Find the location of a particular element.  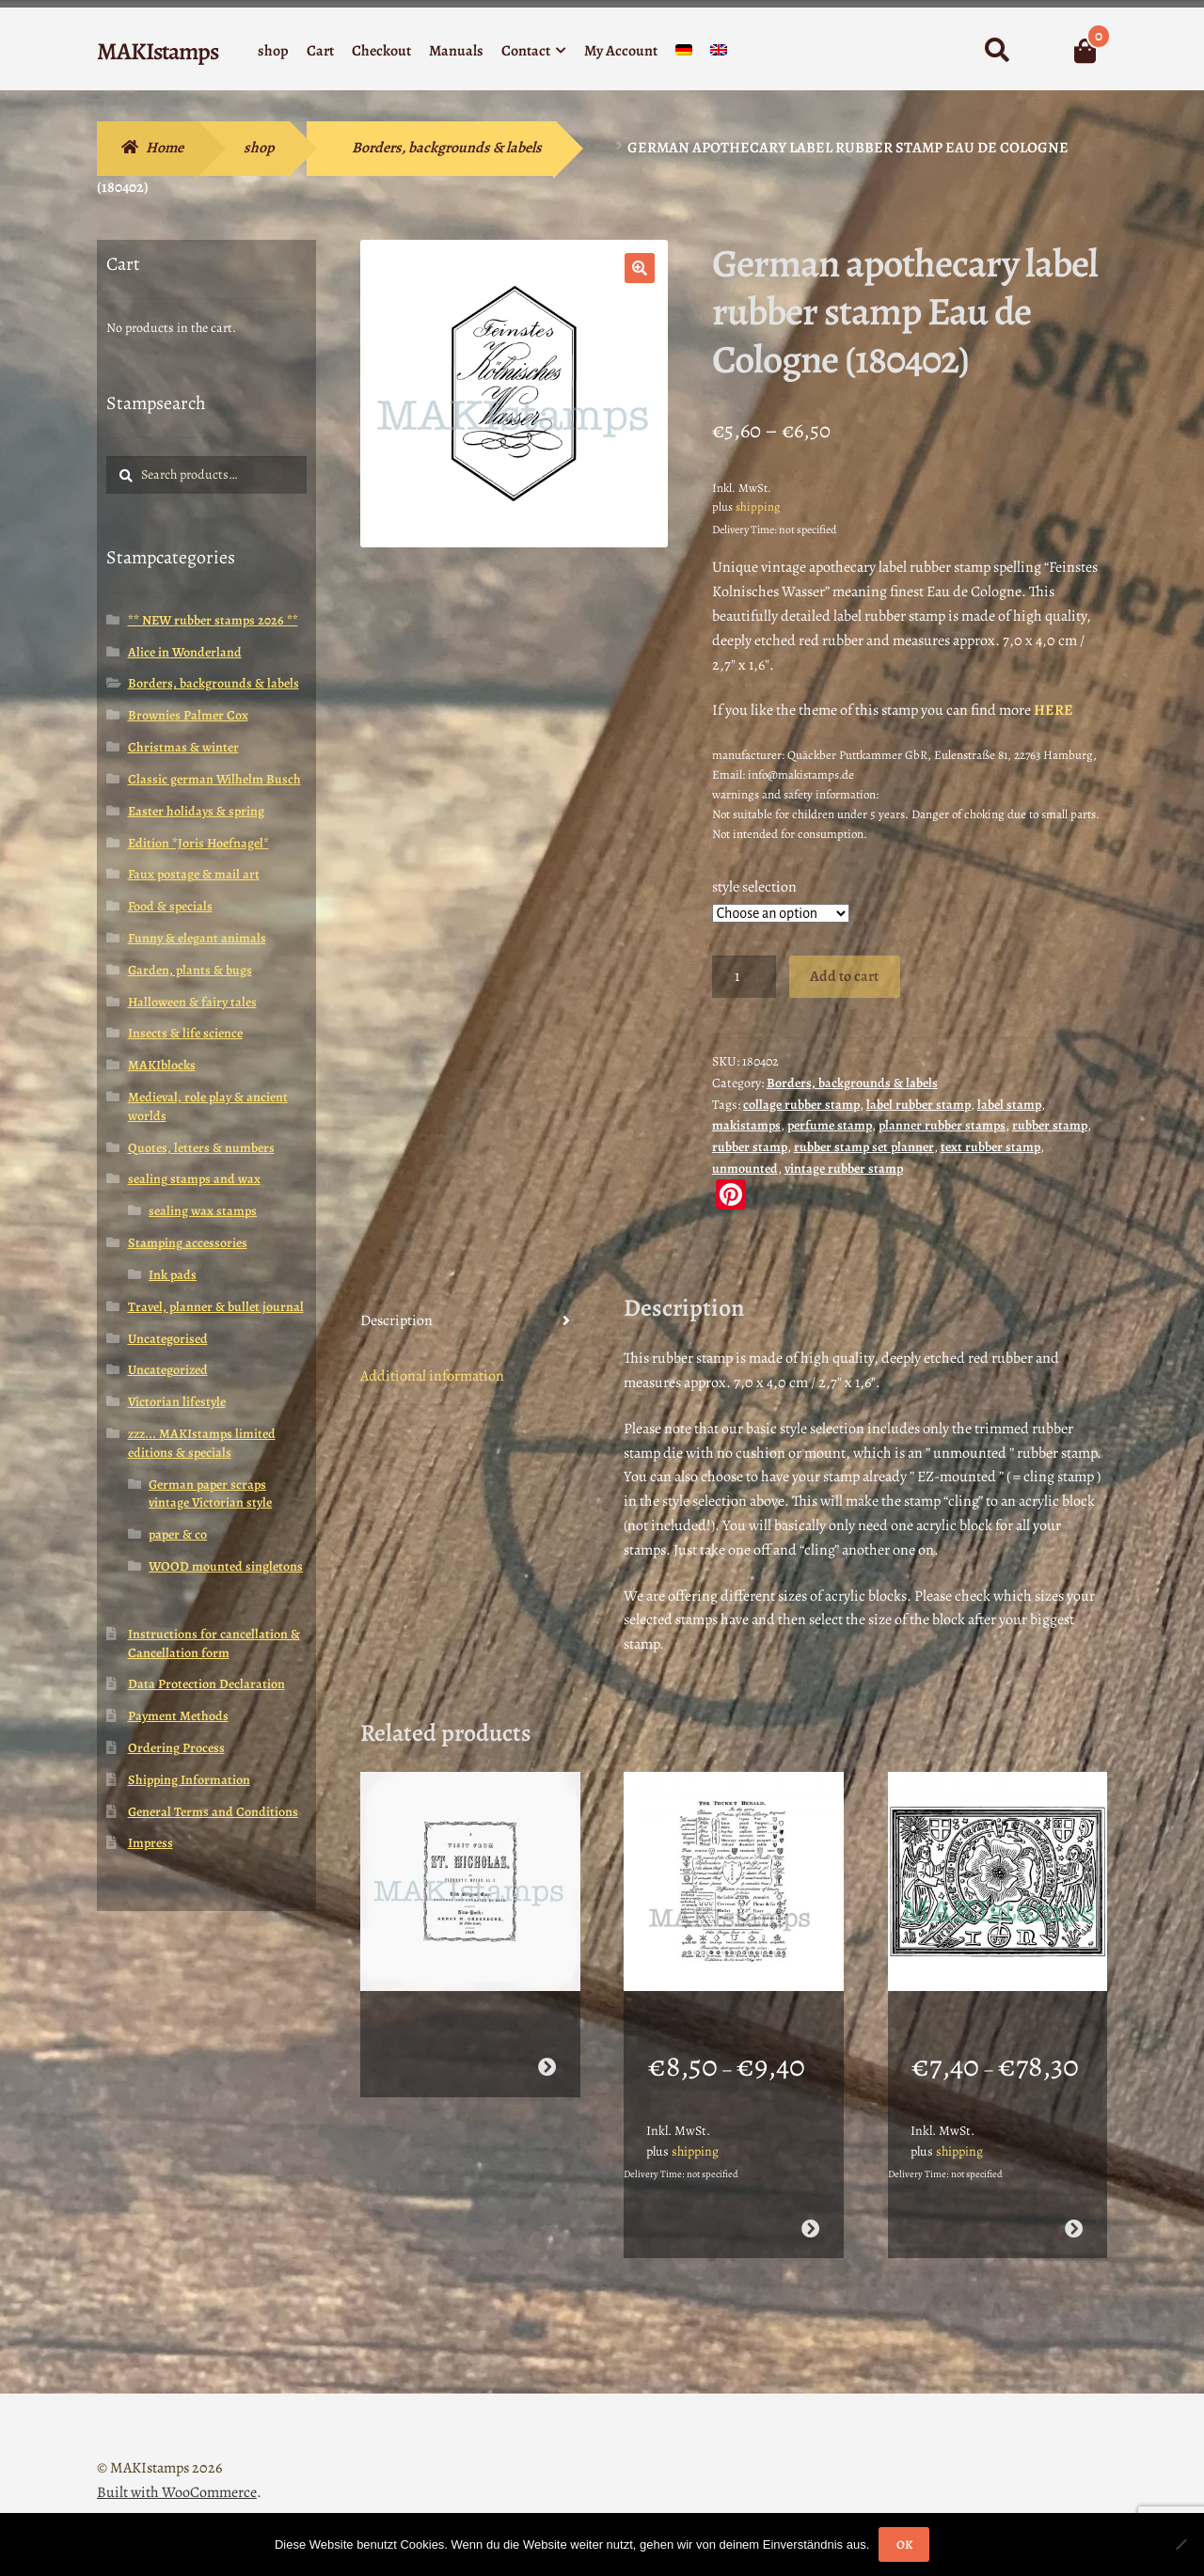

Stamping accessories is located at coordinates (187, 1243).